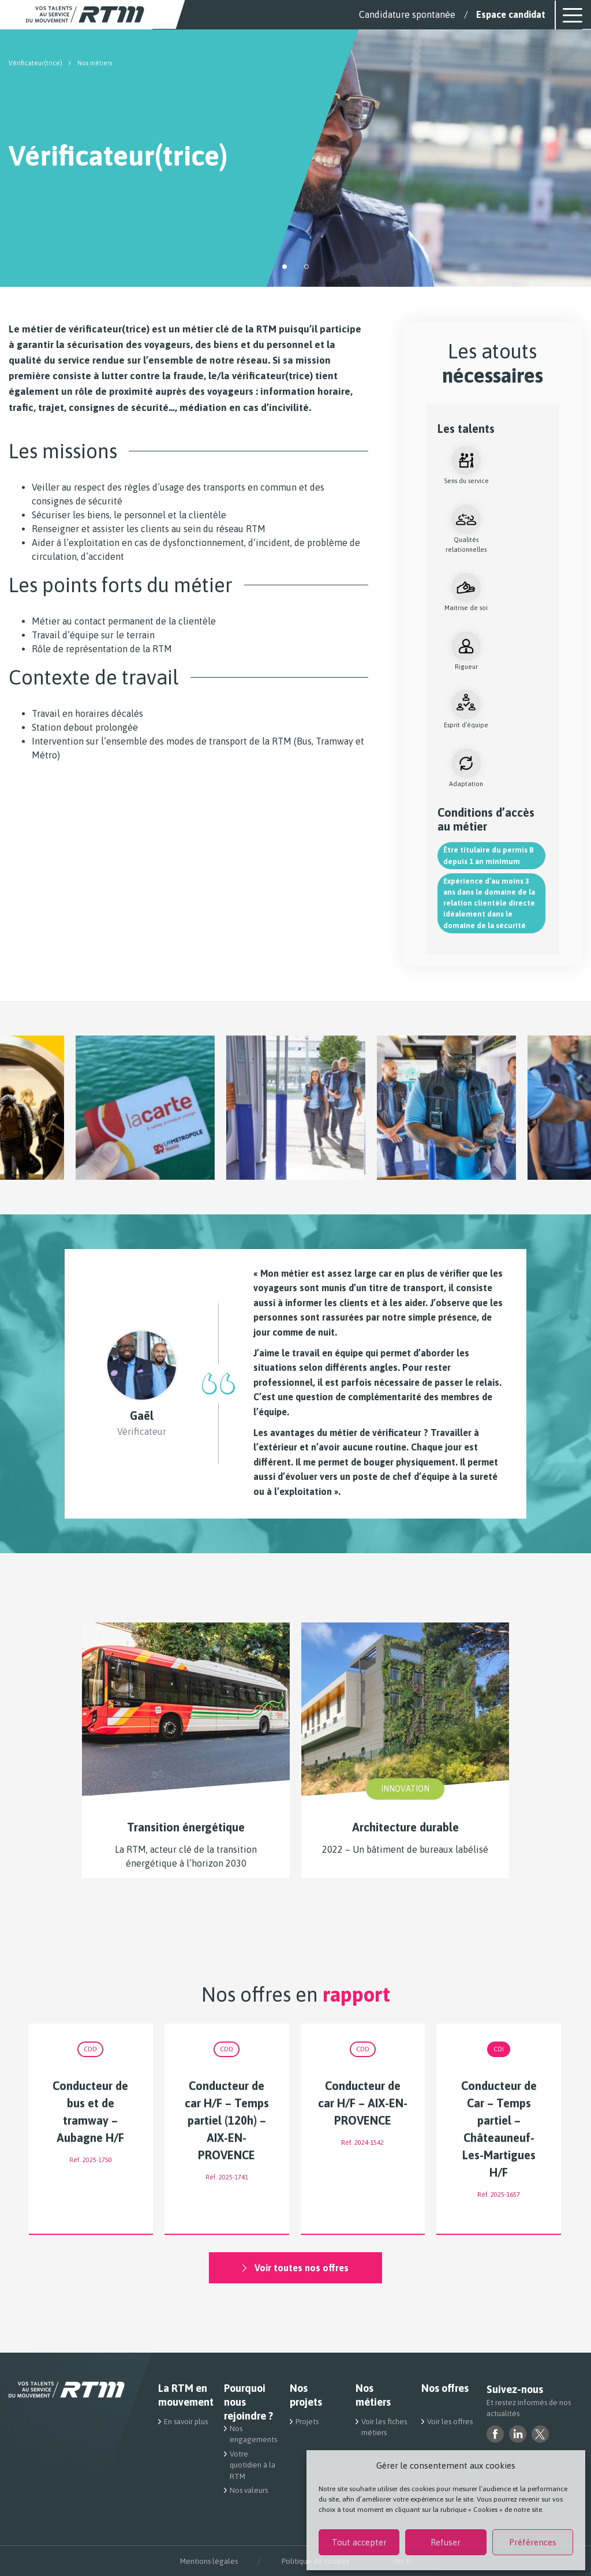 This screenshot has width=591, height=2576. Describe the element at coordinates (253, 2434) in the screenshot. I see `Nos engagements` at that location.